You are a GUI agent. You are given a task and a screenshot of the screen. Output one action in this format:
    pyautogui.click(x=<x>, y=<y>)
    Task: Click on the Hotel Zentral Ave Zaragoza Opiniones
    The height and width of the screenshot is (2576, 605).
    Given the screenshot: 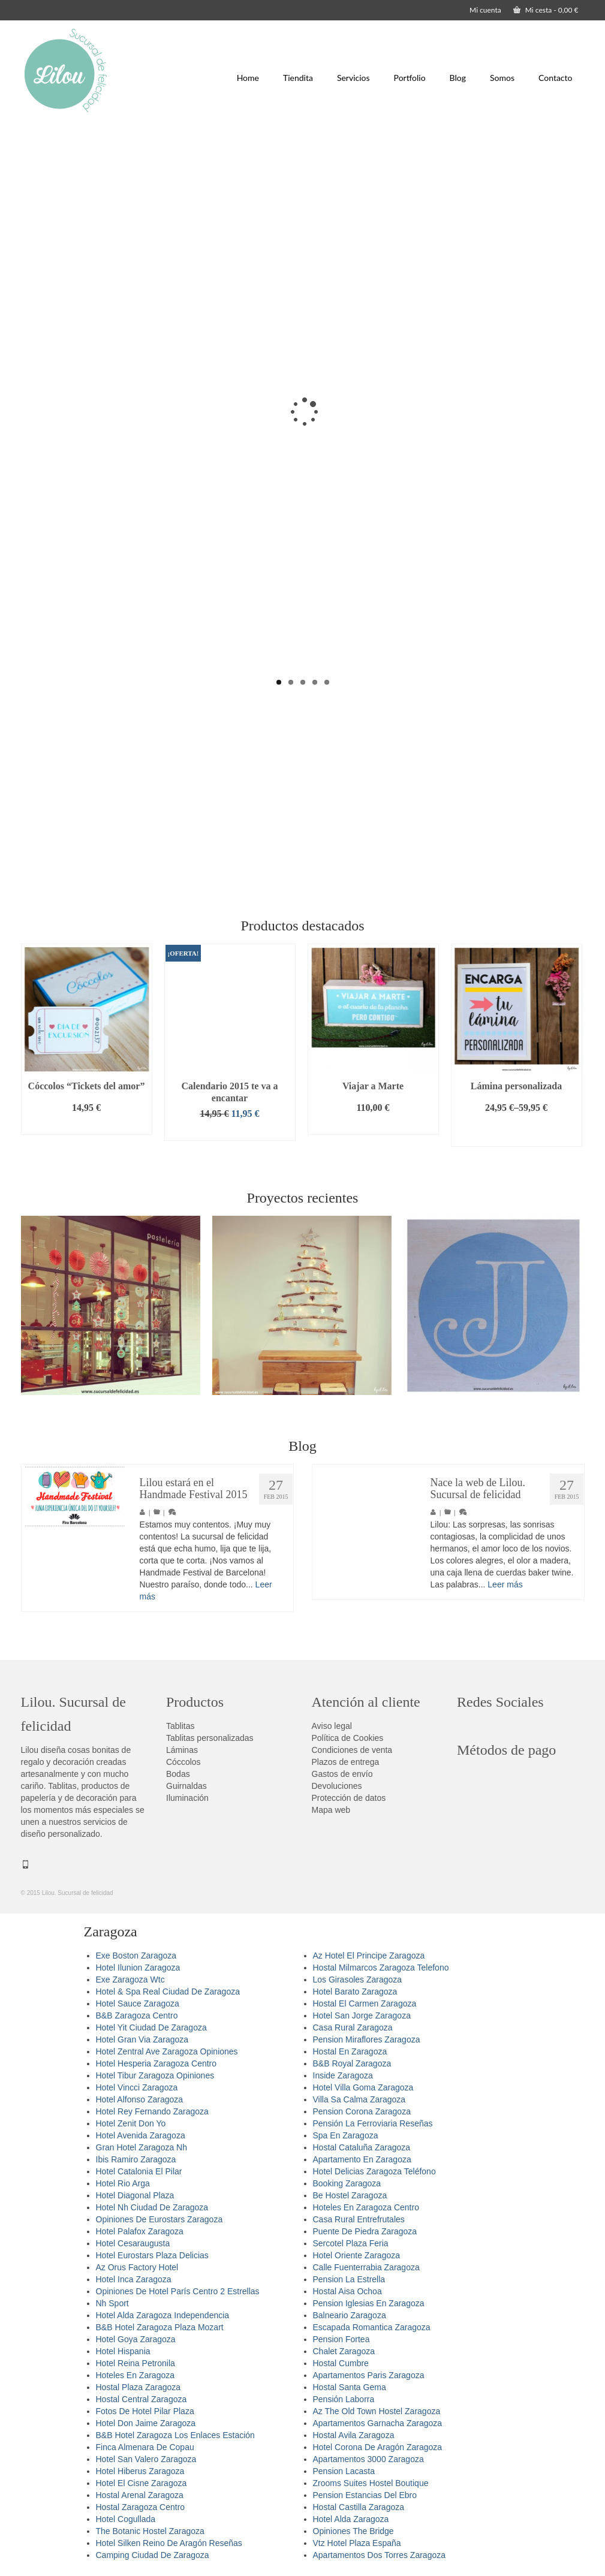 What is the action you would take?
    pyautogui.click(x=167, y=2051)
    